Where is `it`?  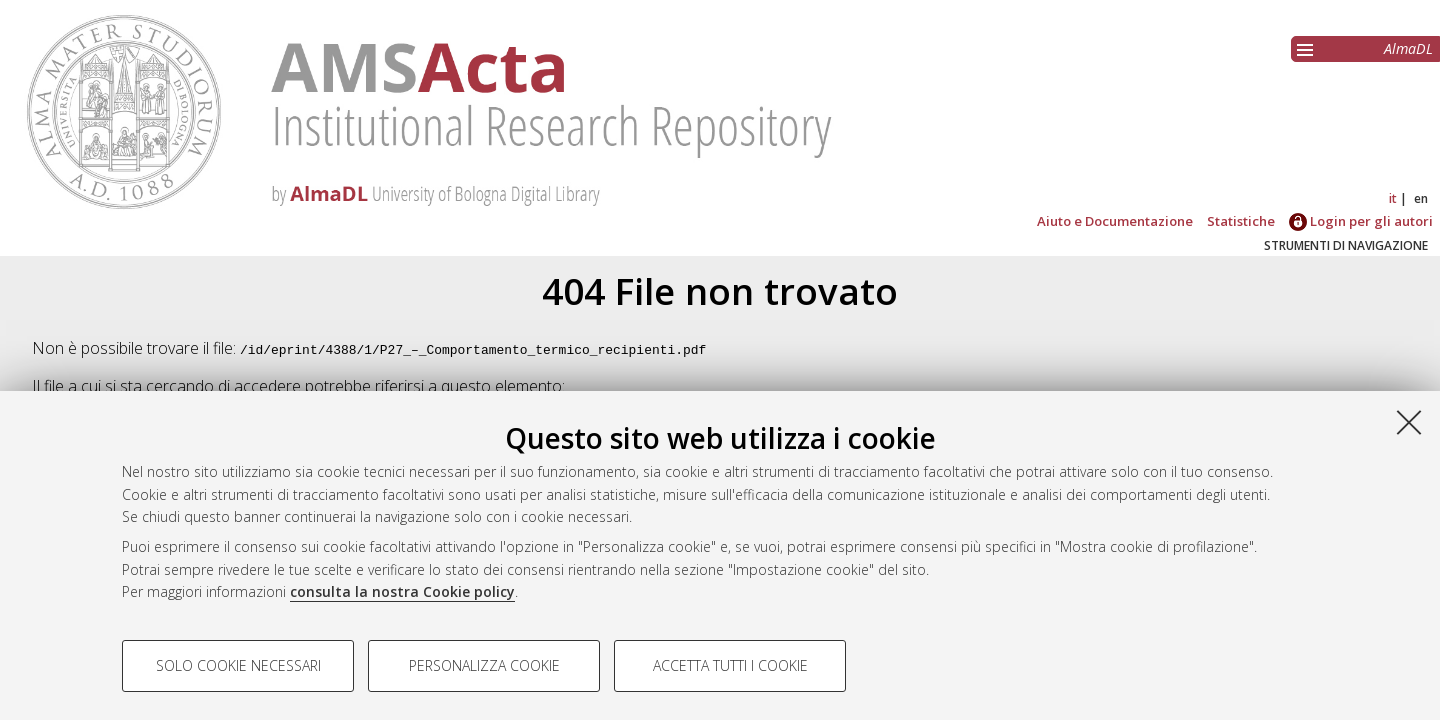 it is located at coordinates (1393, 198).